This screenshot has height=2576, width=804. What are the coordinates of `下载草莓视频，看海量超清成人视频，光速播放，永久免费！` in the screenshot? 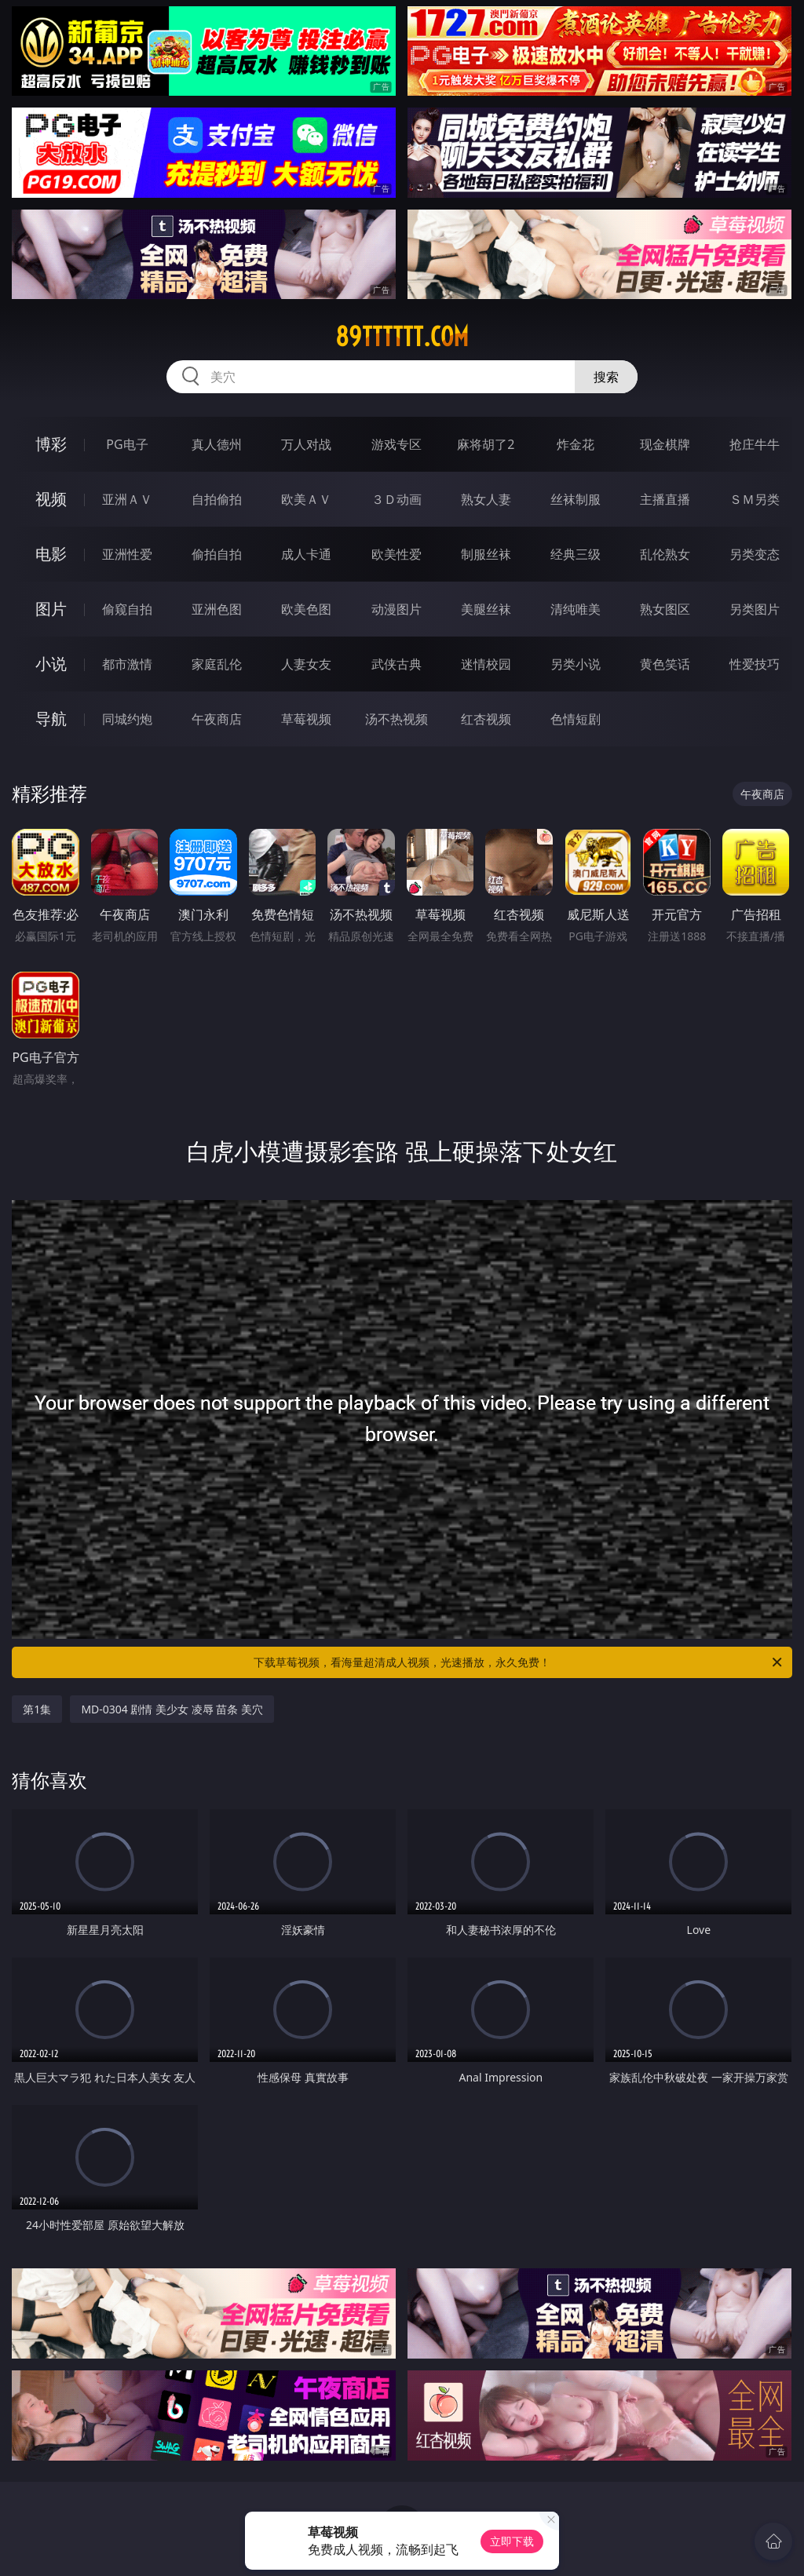 It's located at (519, 1662).